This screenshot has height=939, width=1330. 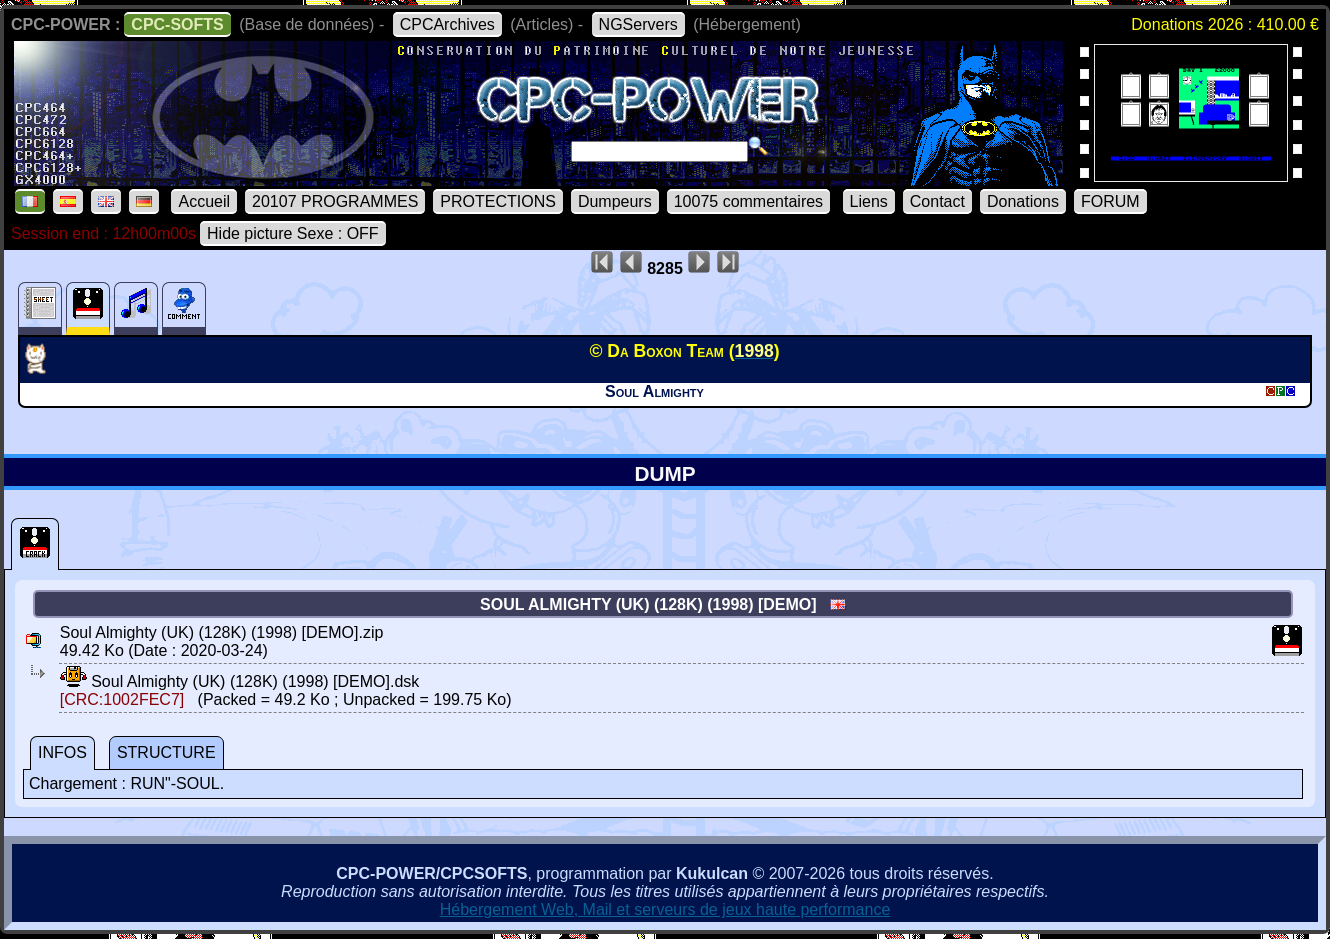 What do you see at coordinates (335, 201) in the screenshot?
I see `20107 PROGRAMMES` at bounding box center [335, 201].